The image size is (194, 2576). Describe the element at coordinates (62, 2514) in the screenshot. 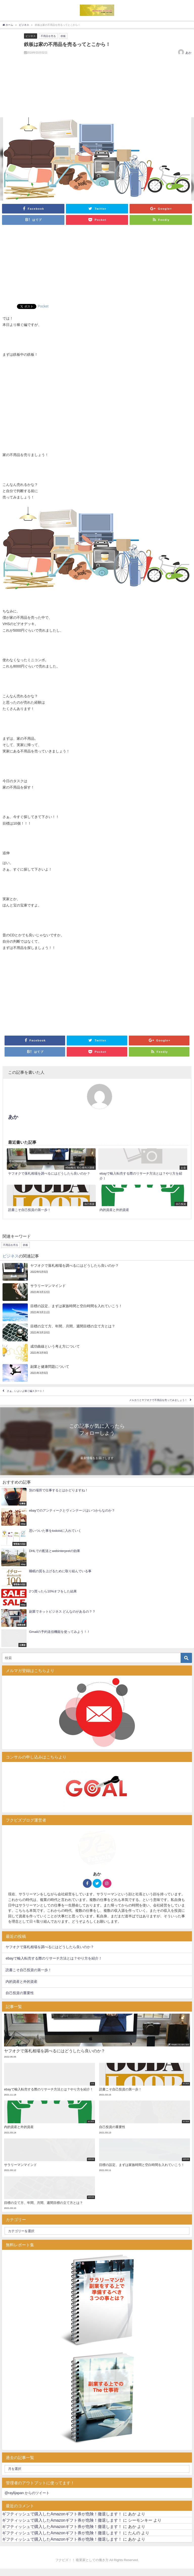

I see `ギフティッシュで購入したAmazonギフト券が危険！撤退します！` at that location.